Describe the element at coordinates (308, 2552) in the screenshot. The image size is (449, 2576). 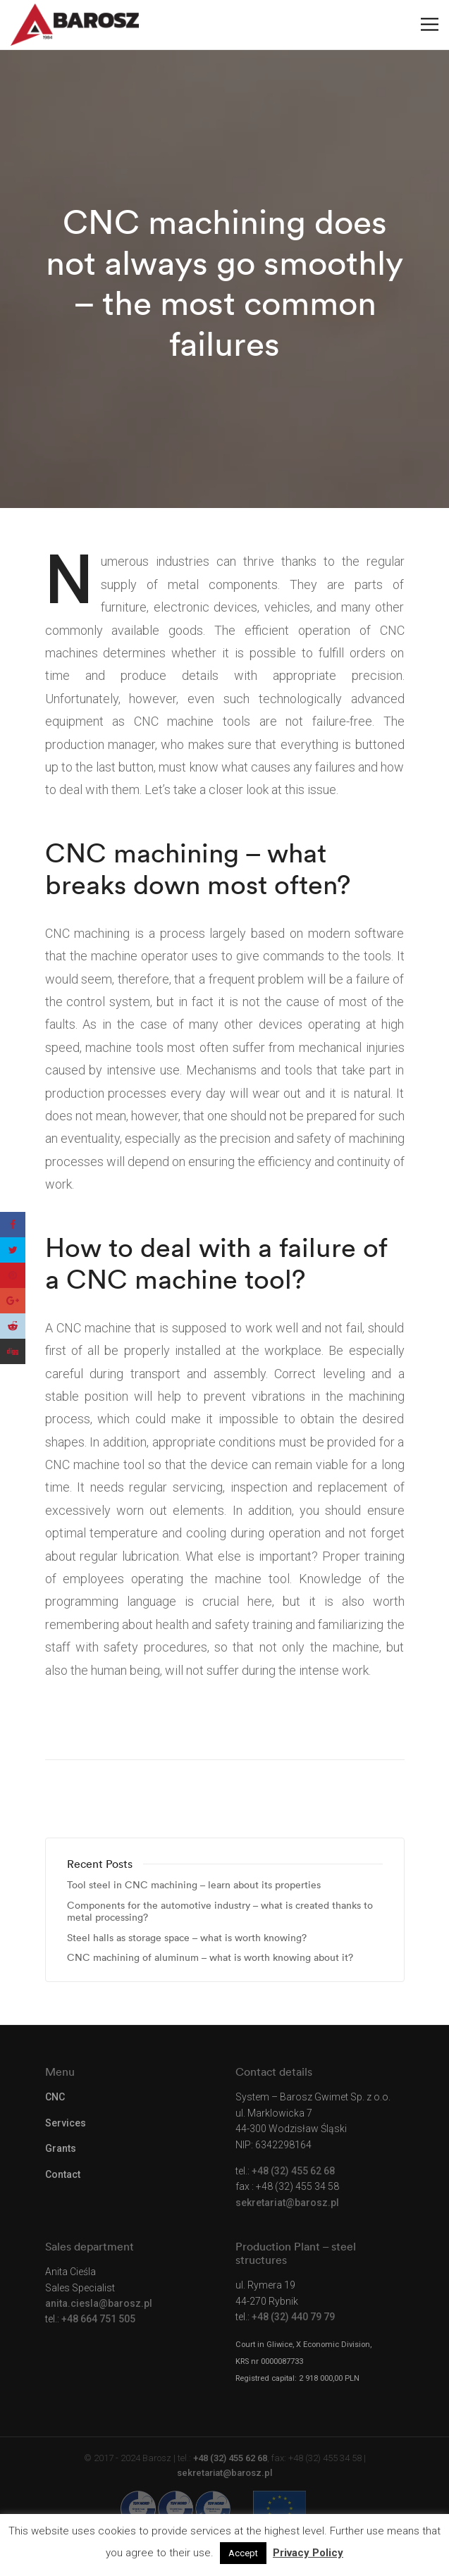
I see `Privacy Policy` at that location.